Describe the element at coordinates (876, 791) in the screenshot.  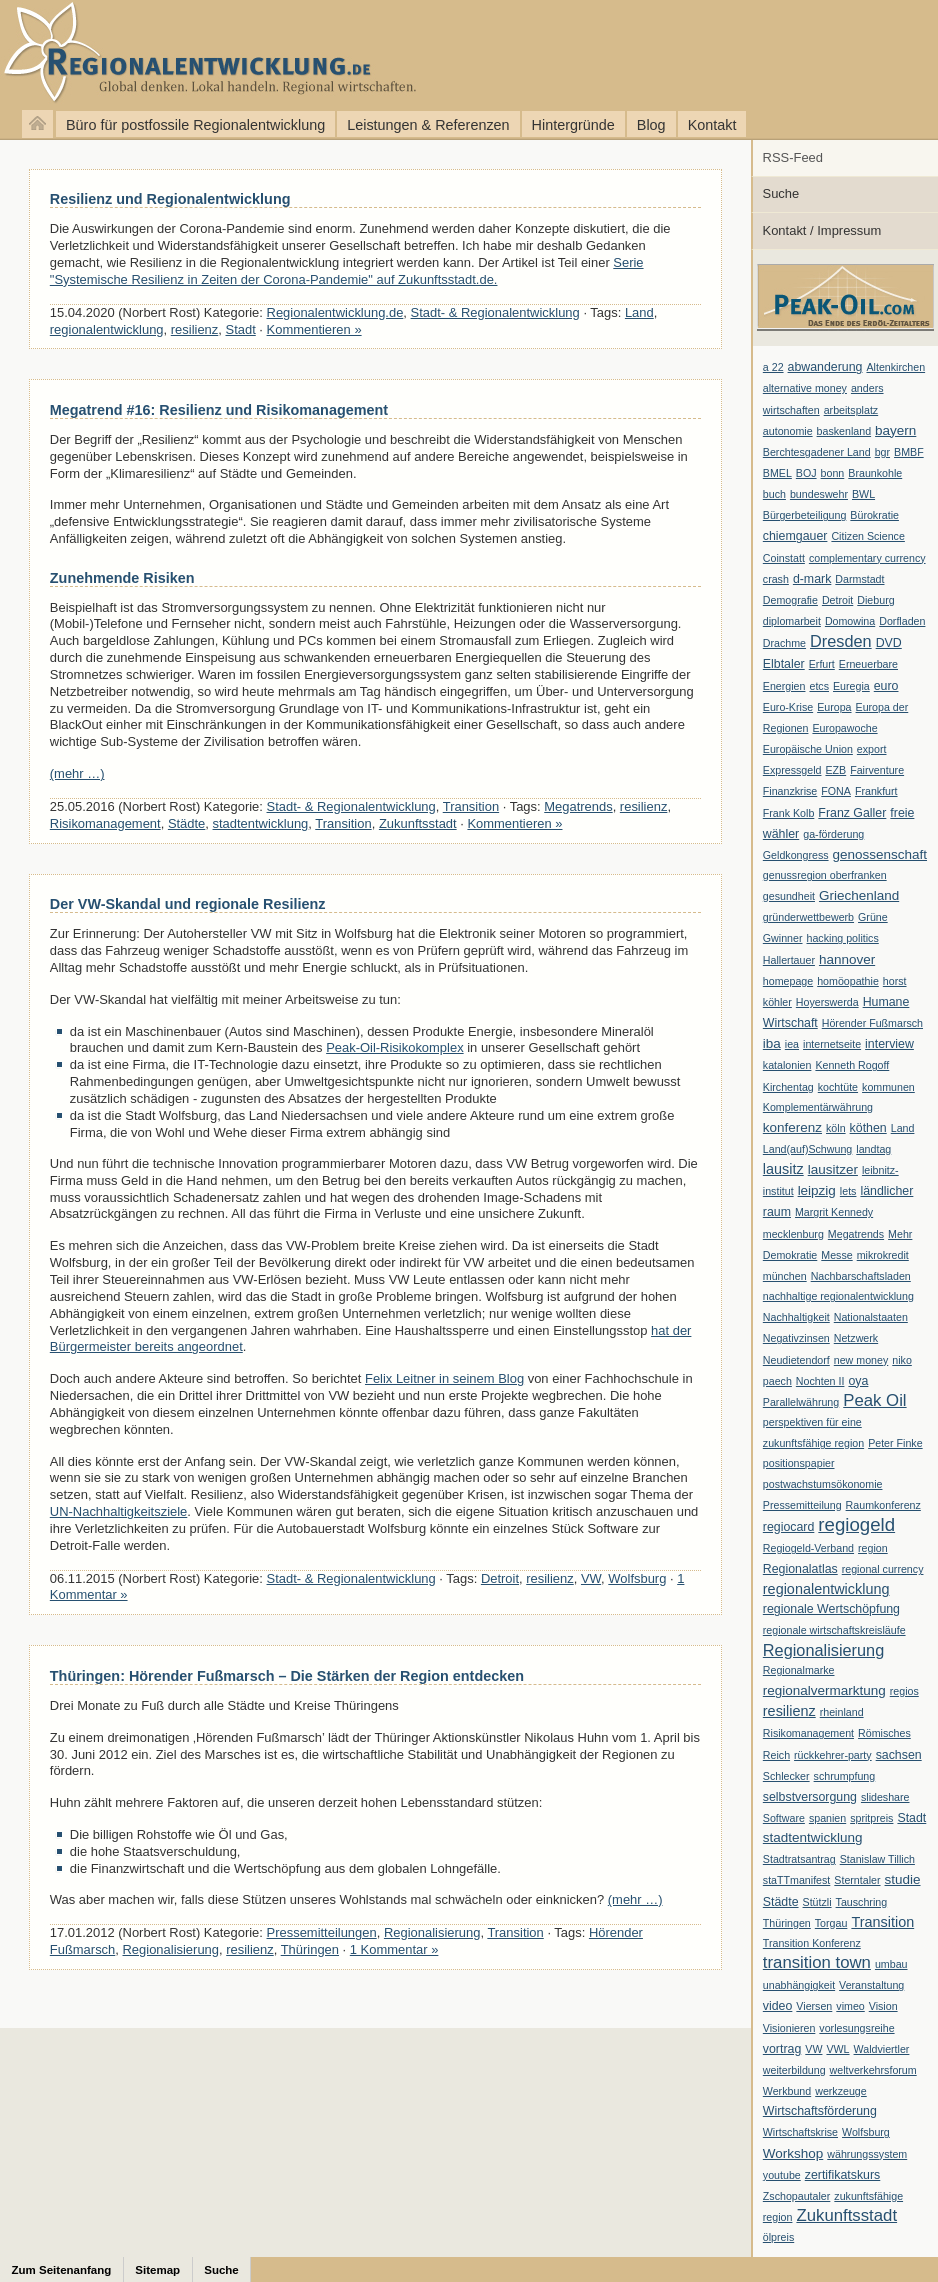
I see `Frankfurt [Frankfurt (1 Eintrag)]` at that location.